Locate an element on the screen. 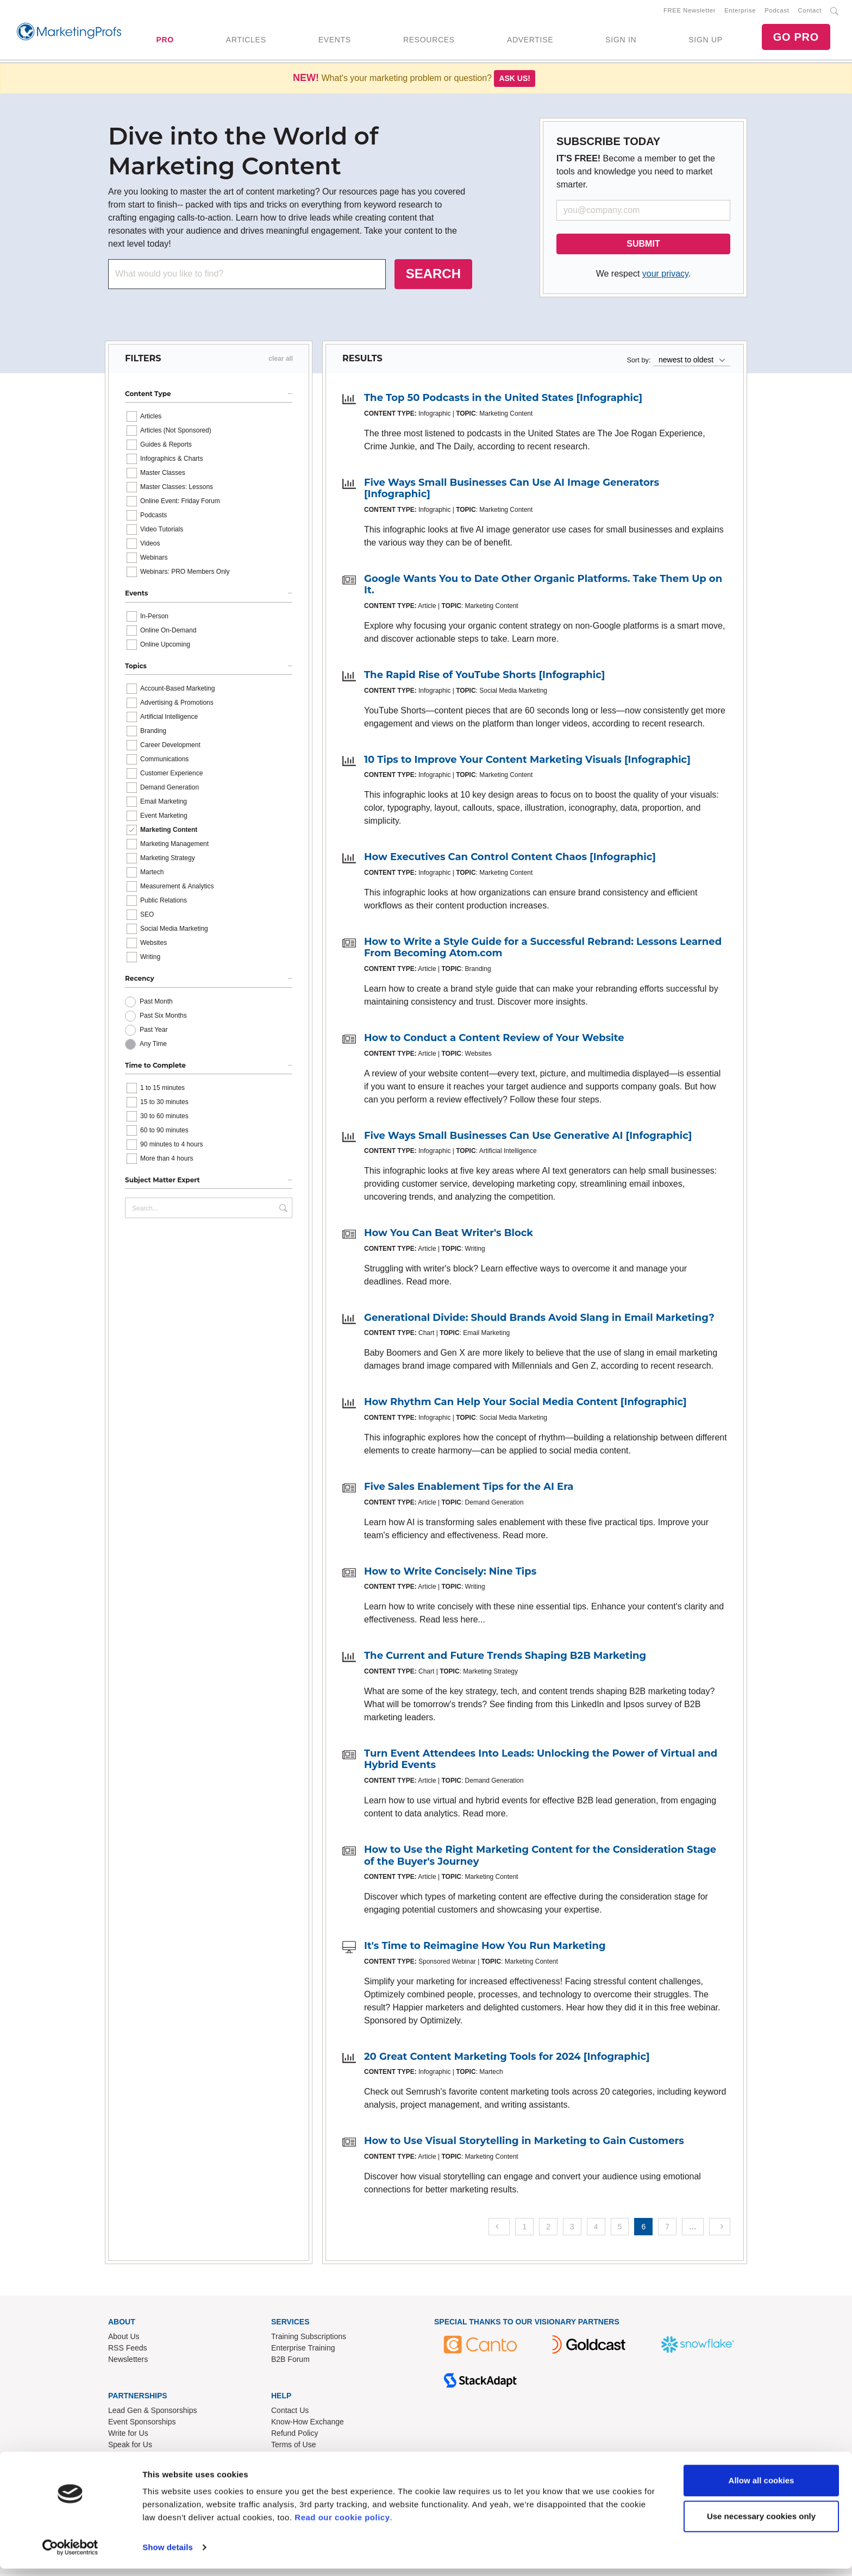 This screenshot has width=852, height=2576. ADVERTISE is located at coordinates (530, 40).